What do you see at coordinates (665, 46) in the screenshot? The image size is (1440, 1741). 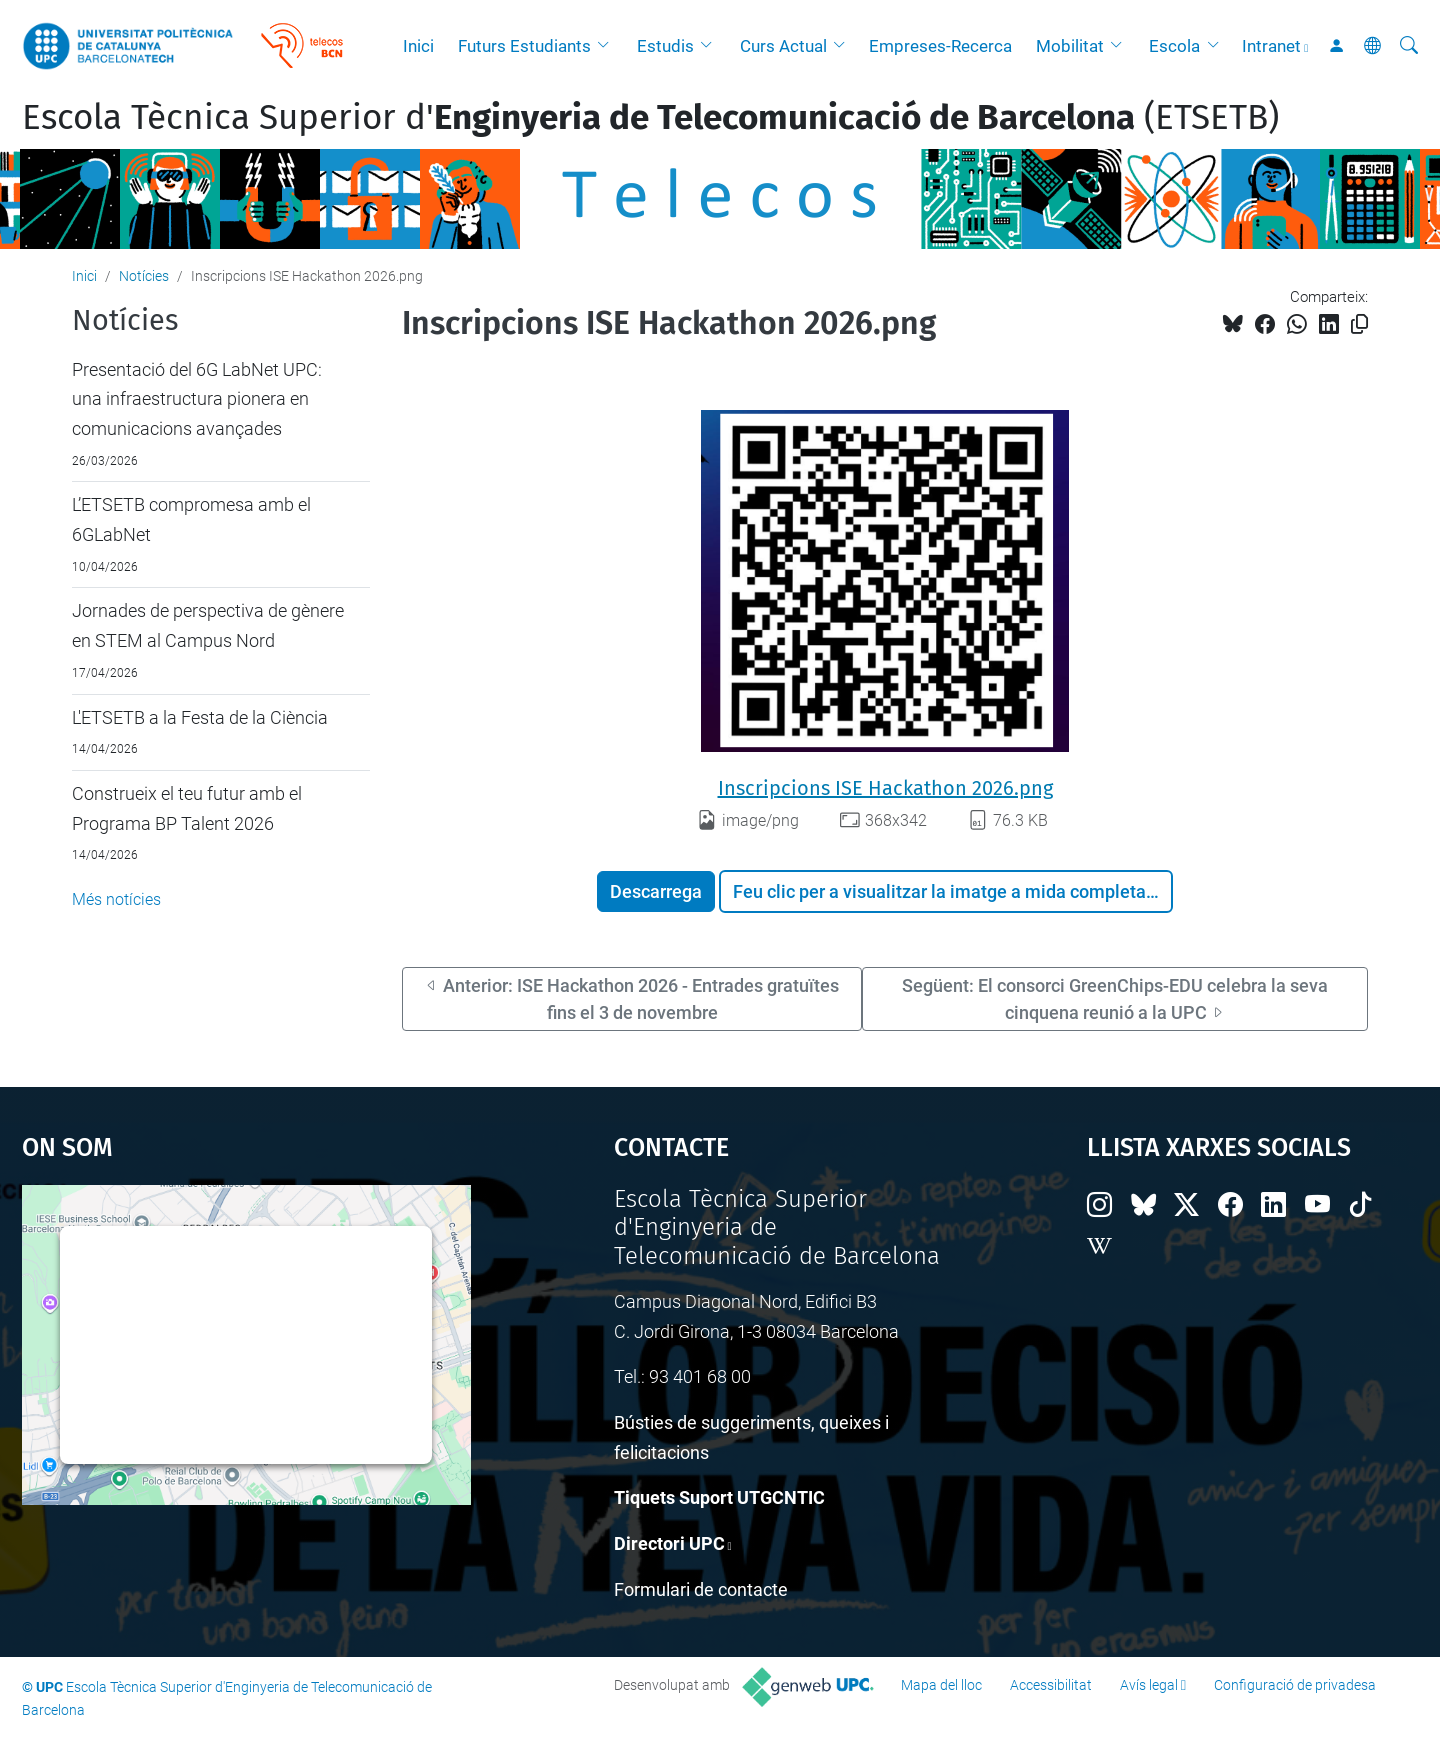 I see `Estudis` at bounding box center [665, 46].